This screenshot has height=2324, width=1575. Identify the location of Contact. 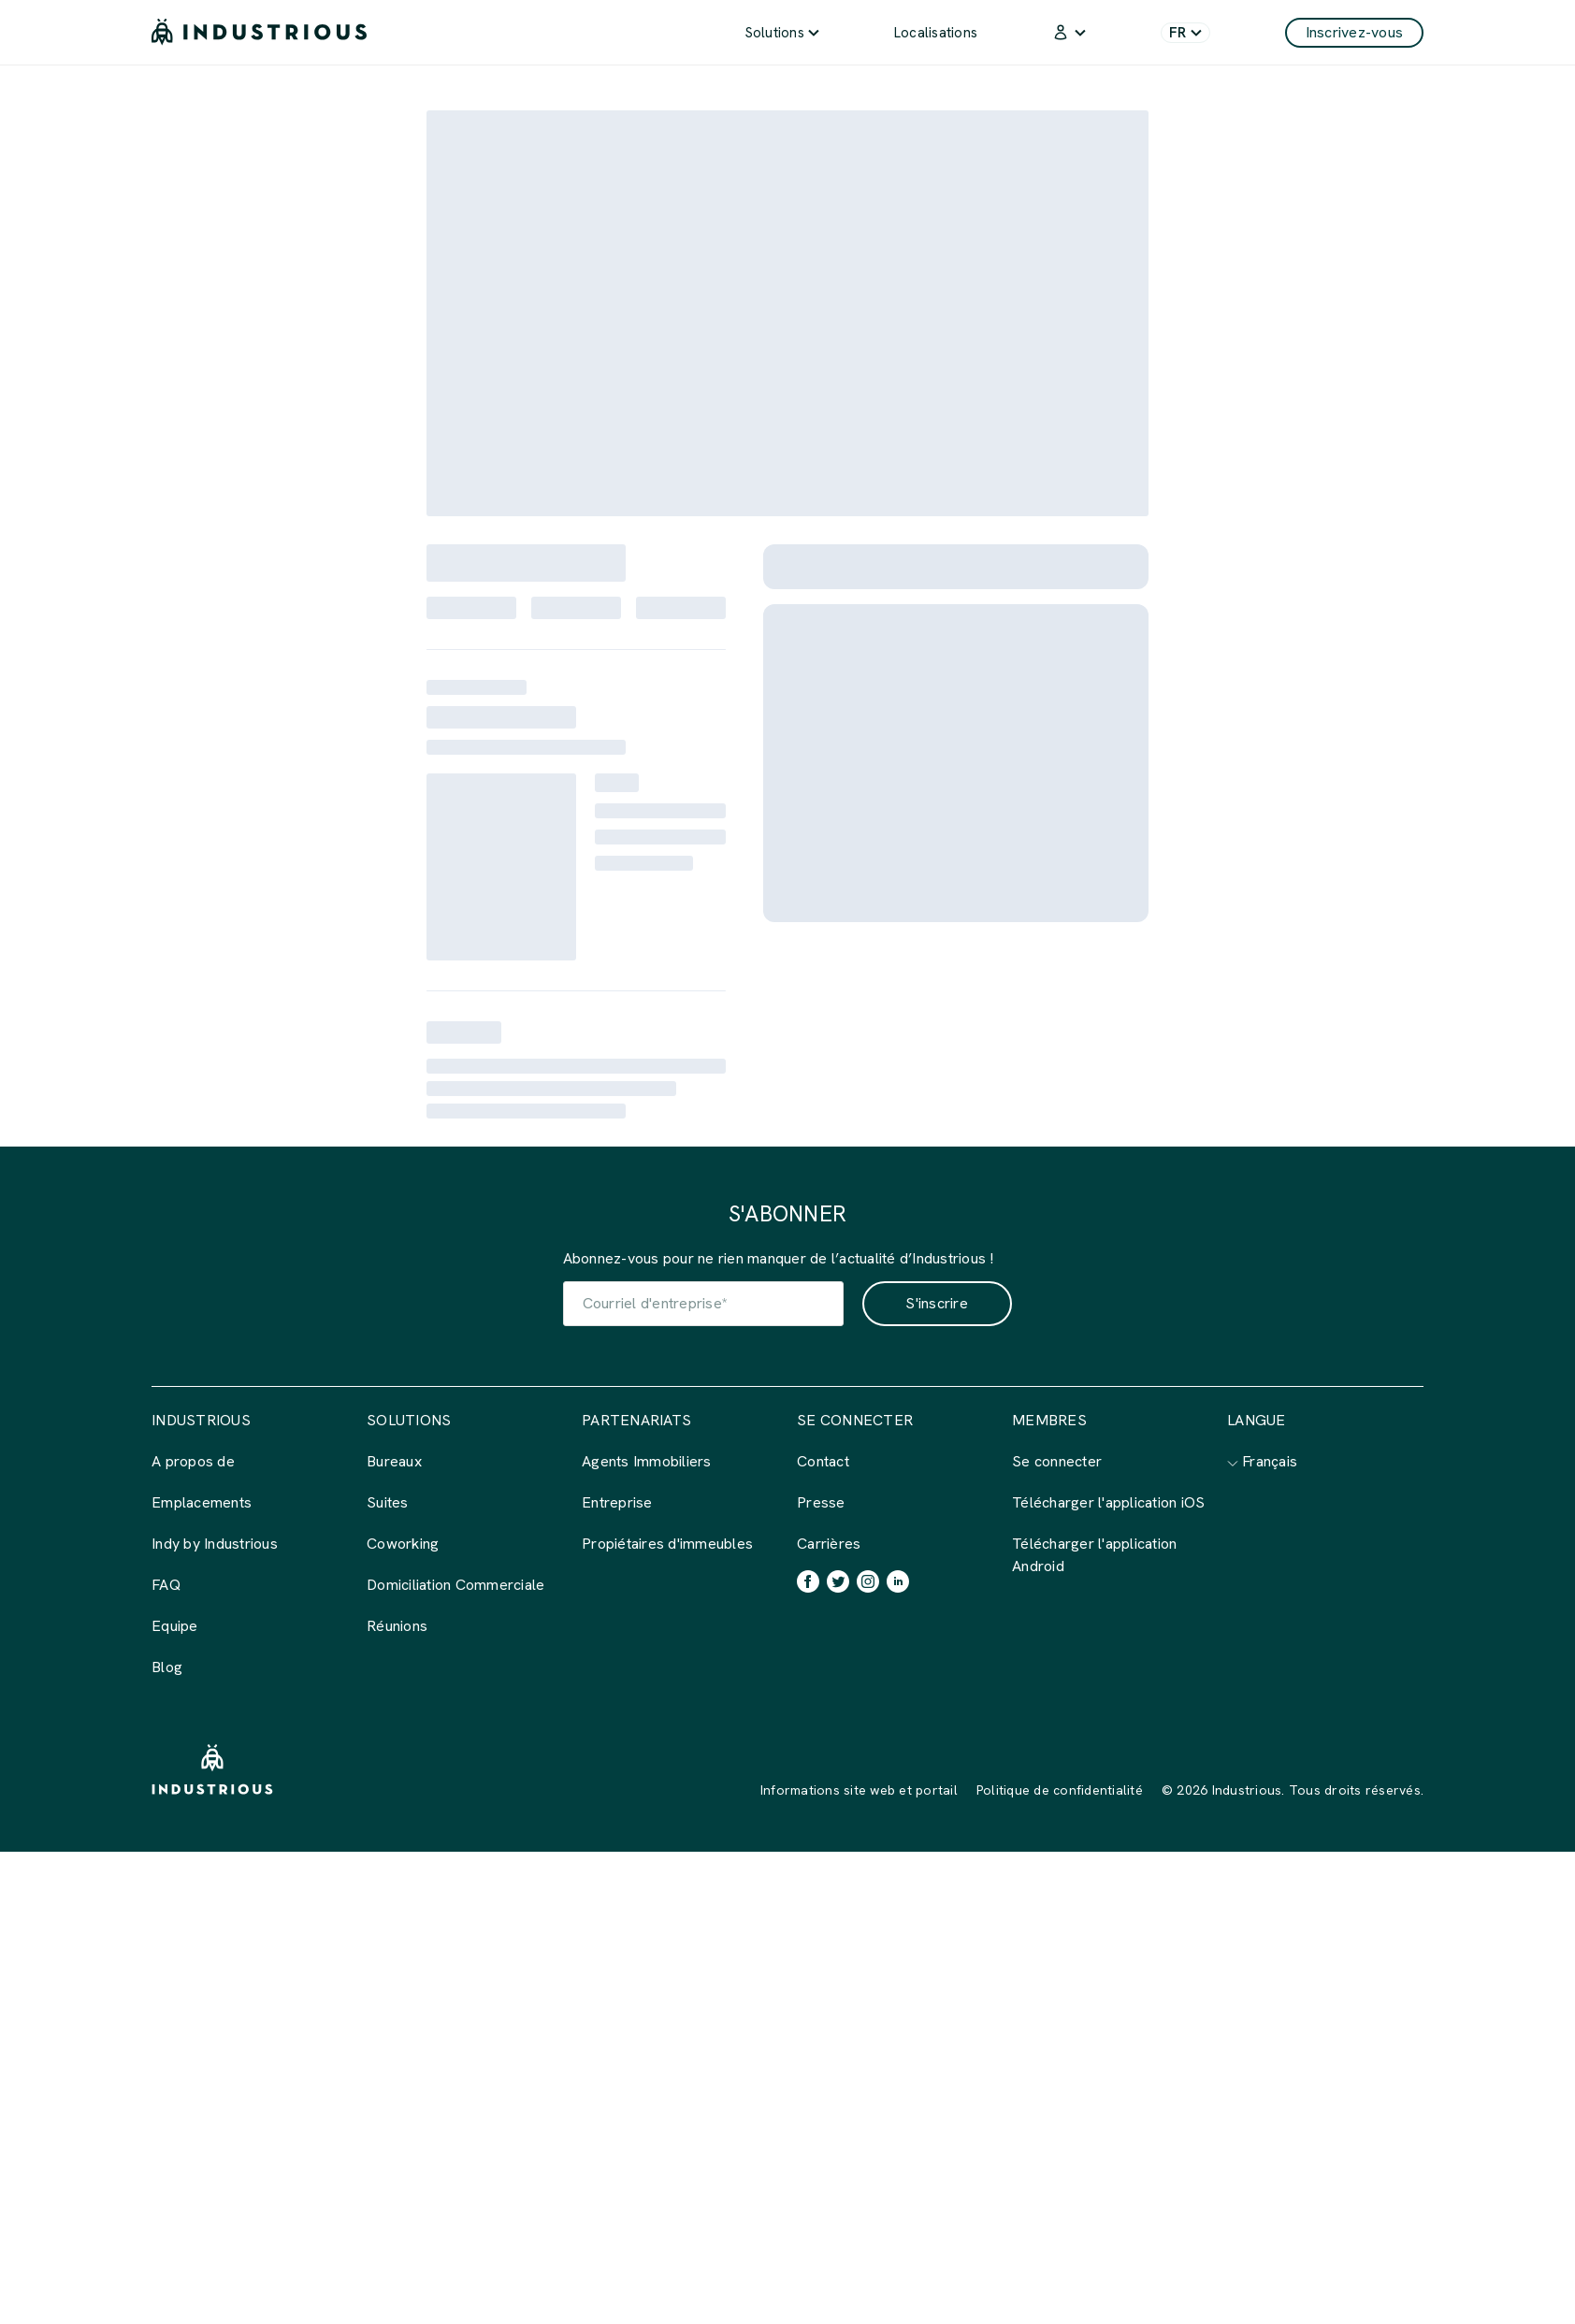
(823, 1461).